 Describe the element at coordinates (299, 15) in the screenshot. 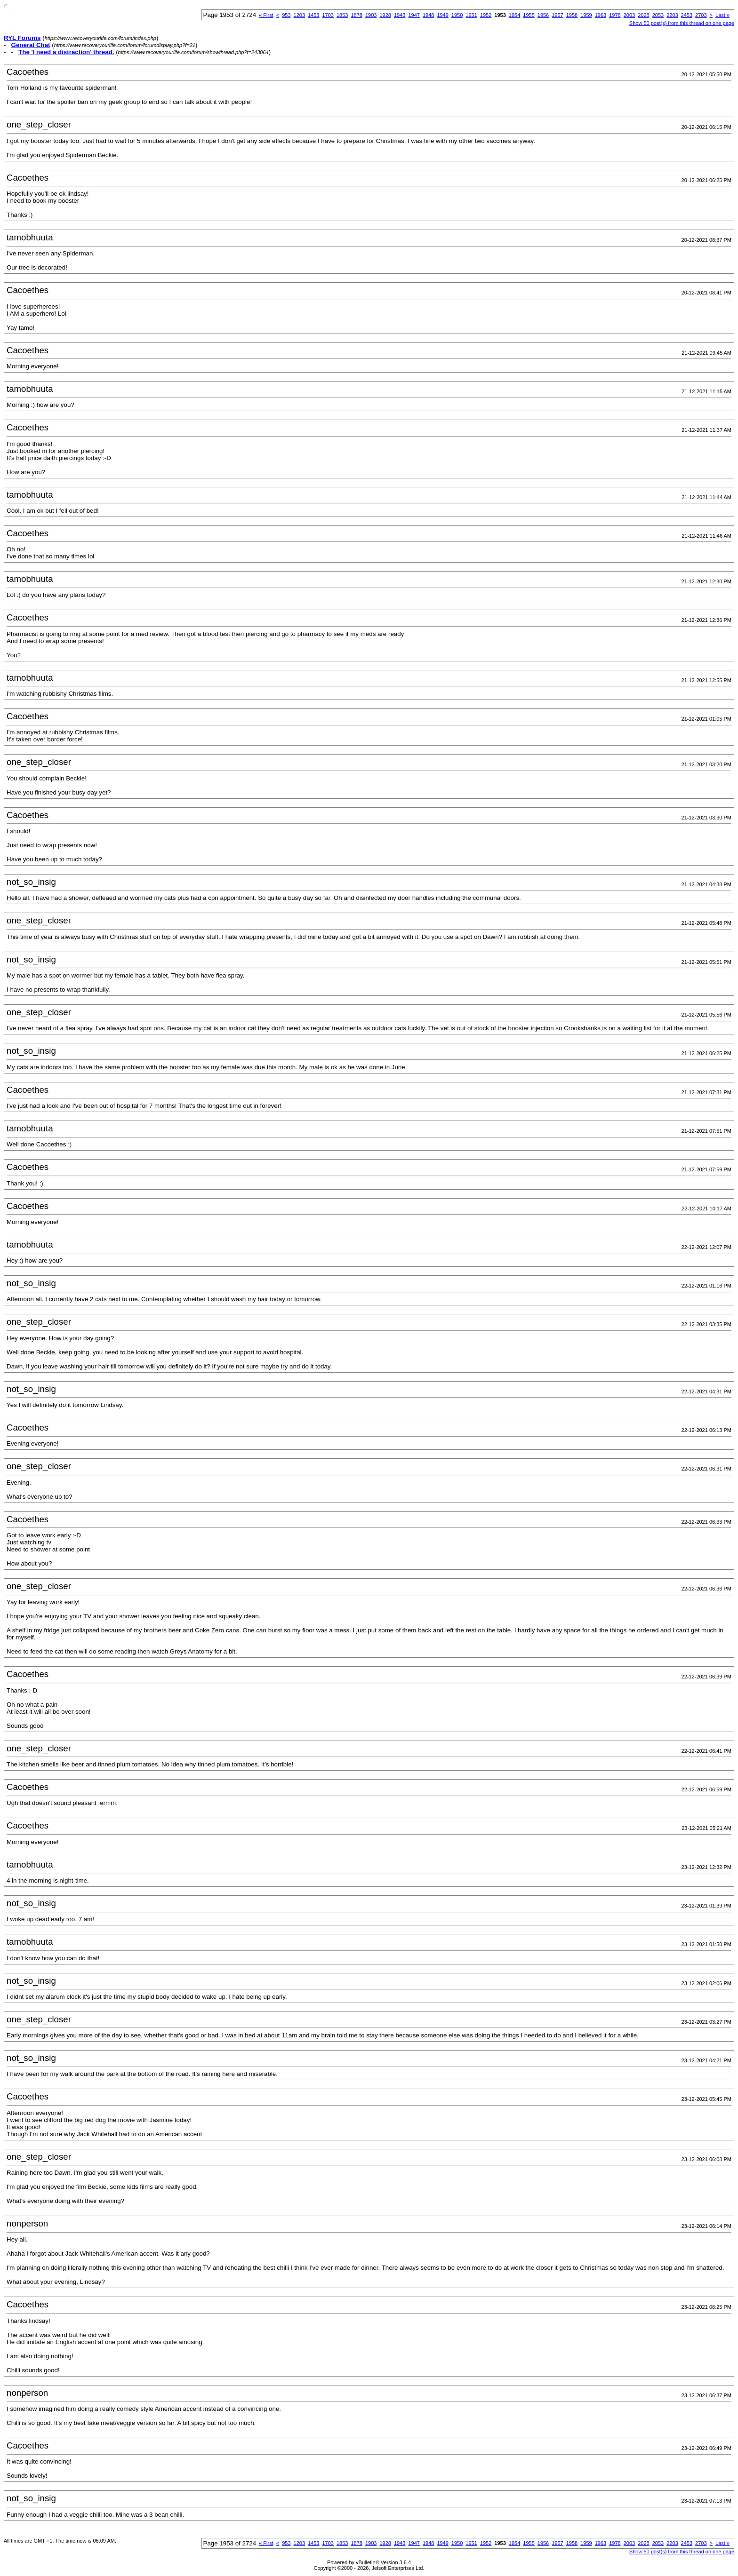

I see `1203` at that location.